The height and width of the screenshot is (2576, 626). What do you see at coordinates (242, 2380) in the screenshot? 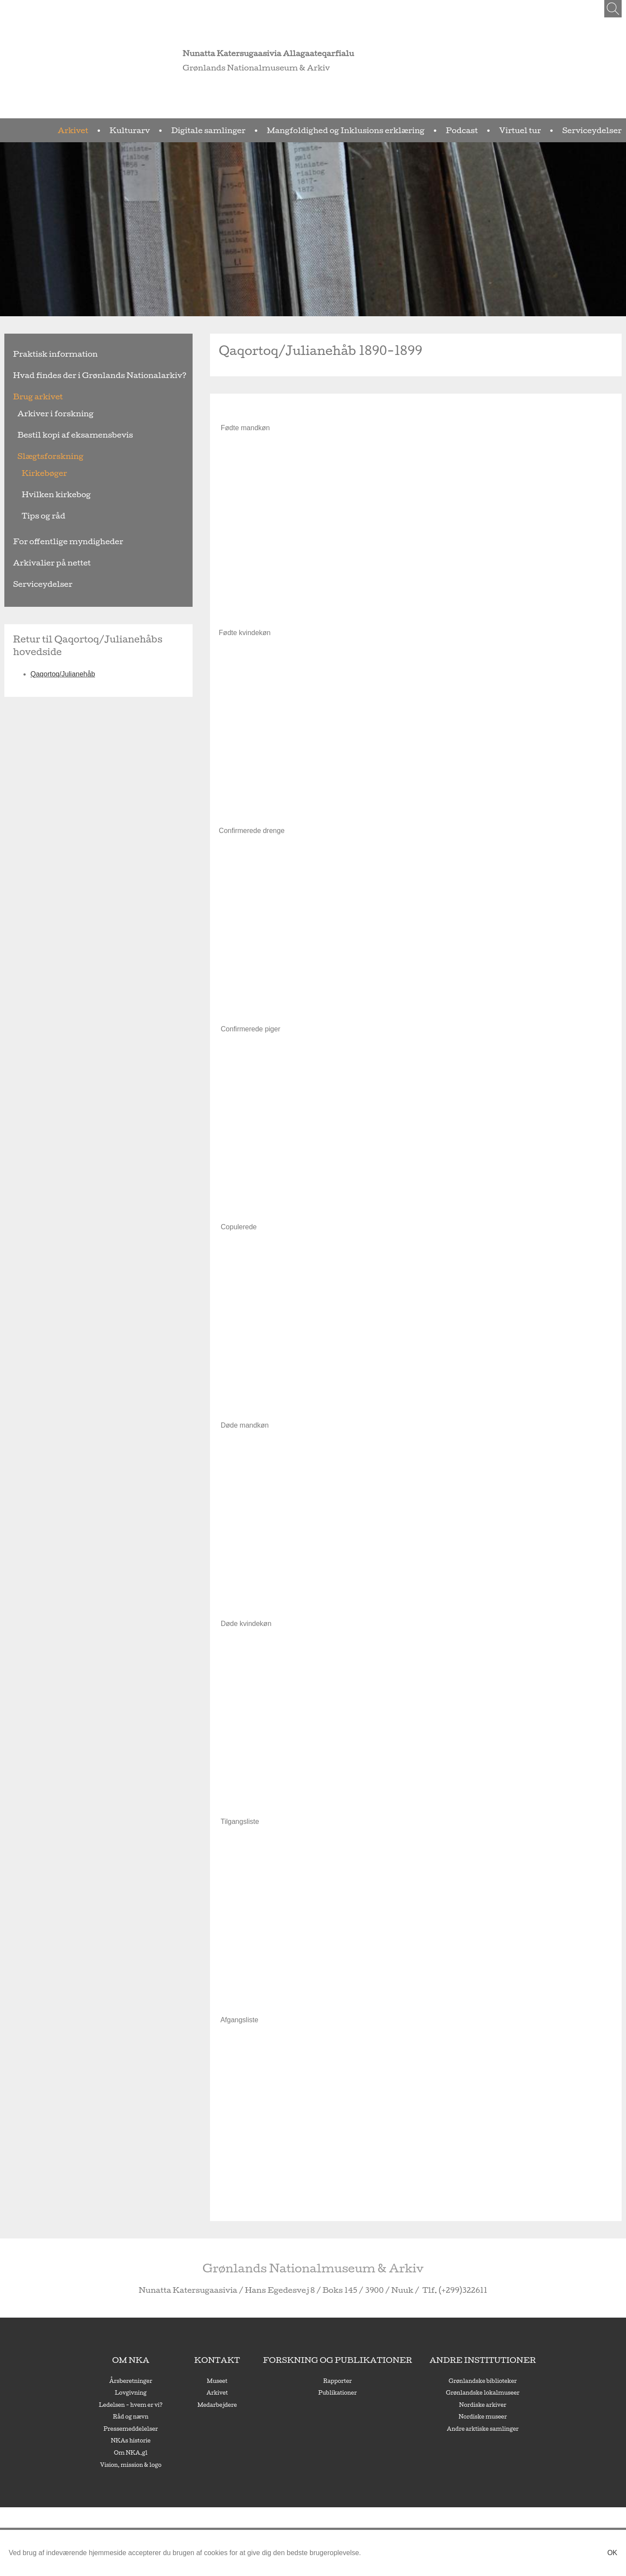
I see `Museet` at bounding box center [242, 2380].